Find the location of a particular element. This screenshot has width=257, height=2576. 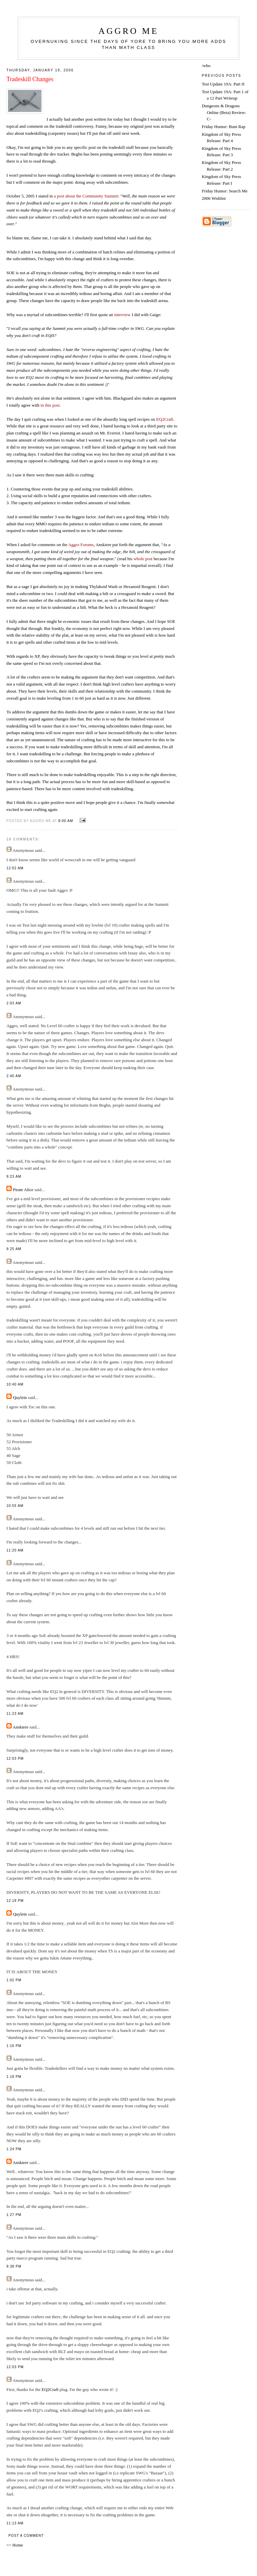

2006 Wishlist is located at coordinates (214, 198).